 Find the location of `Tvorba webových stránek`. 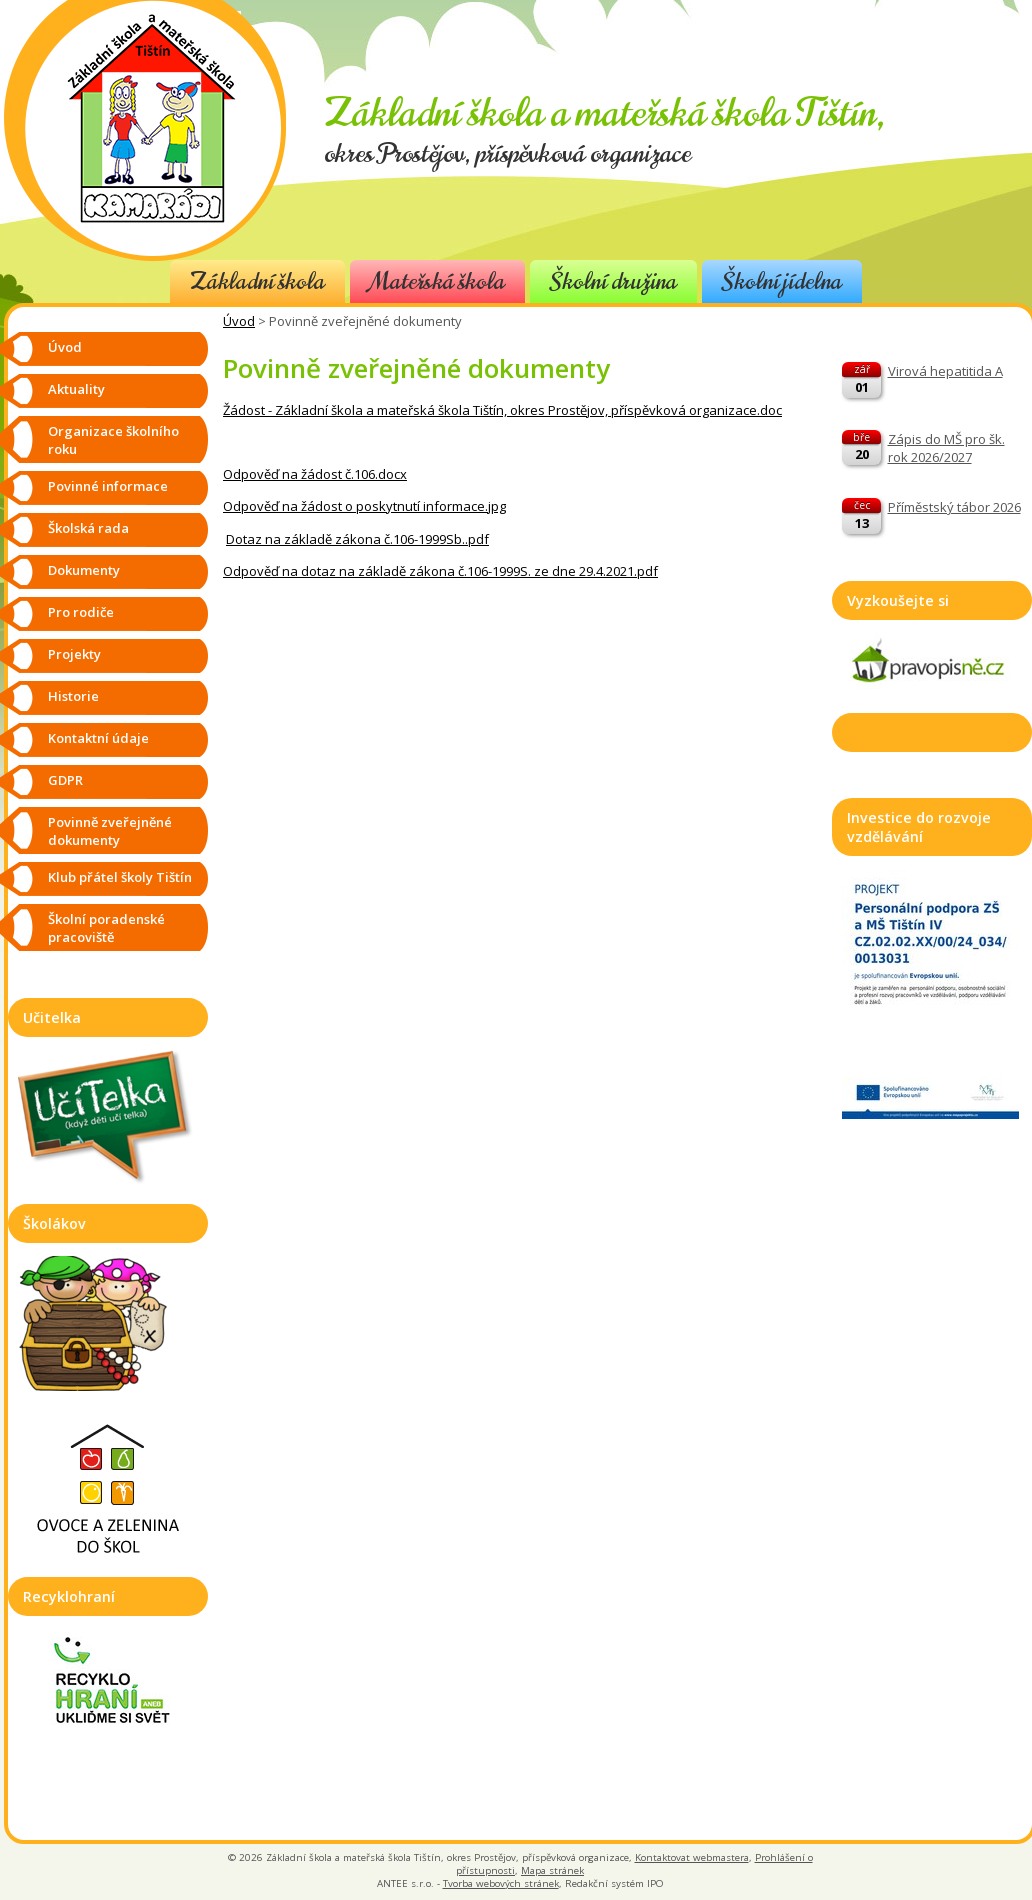

Tvorba webových stránek is located at coordinates (501, 1883).